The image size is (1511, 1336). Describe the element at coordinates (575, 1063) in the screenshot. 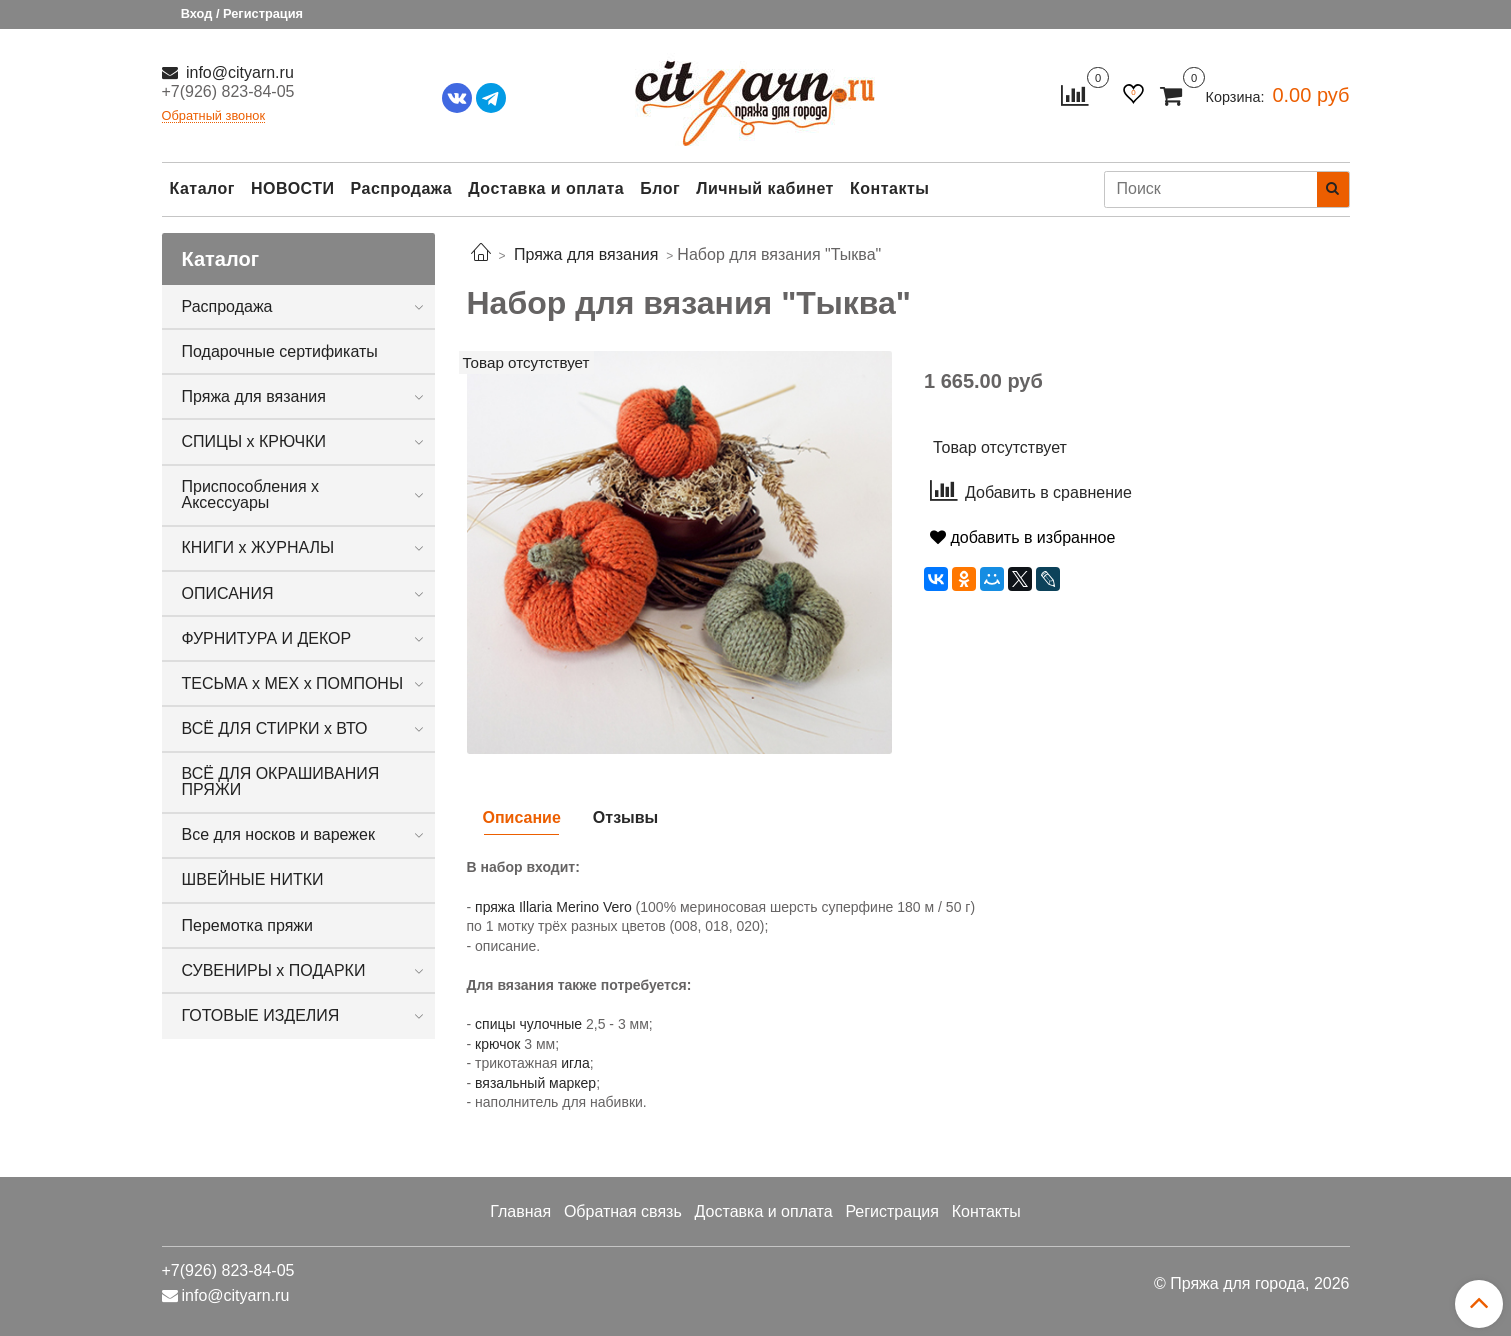

I see `игла` at that location.